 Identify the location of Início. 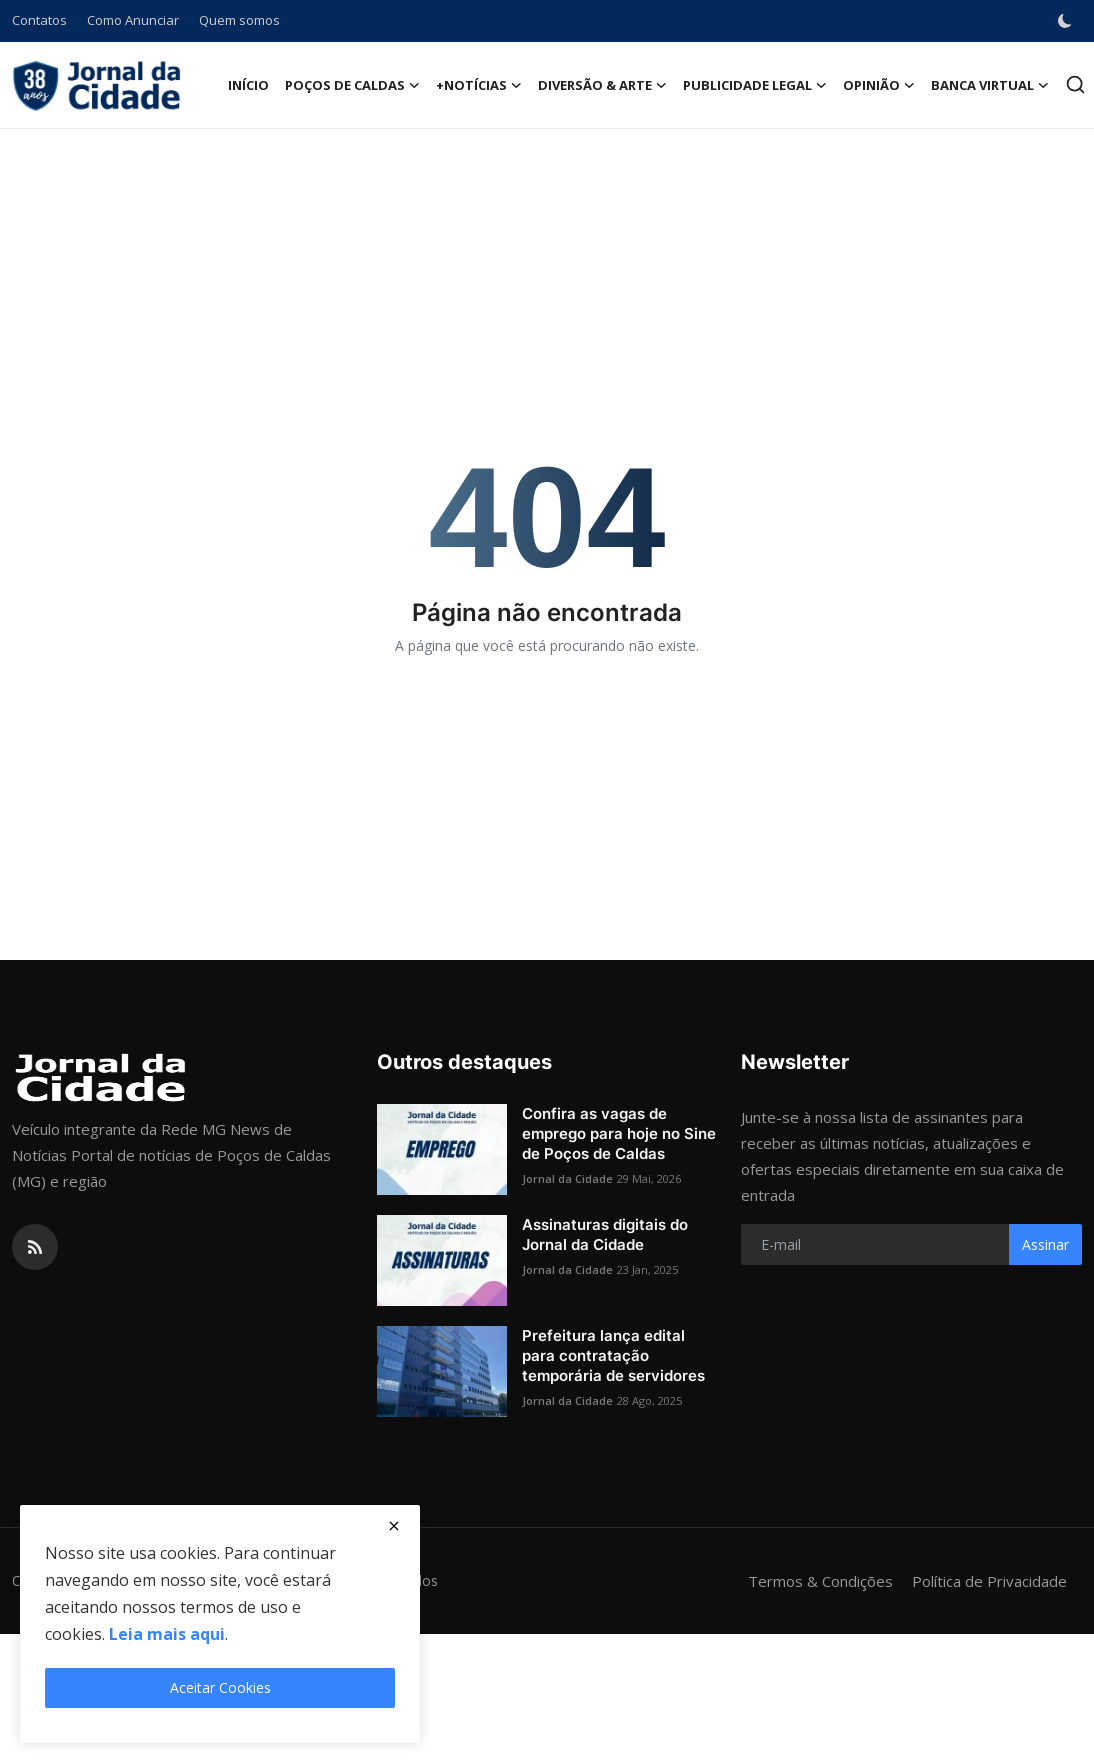
(248, 85).